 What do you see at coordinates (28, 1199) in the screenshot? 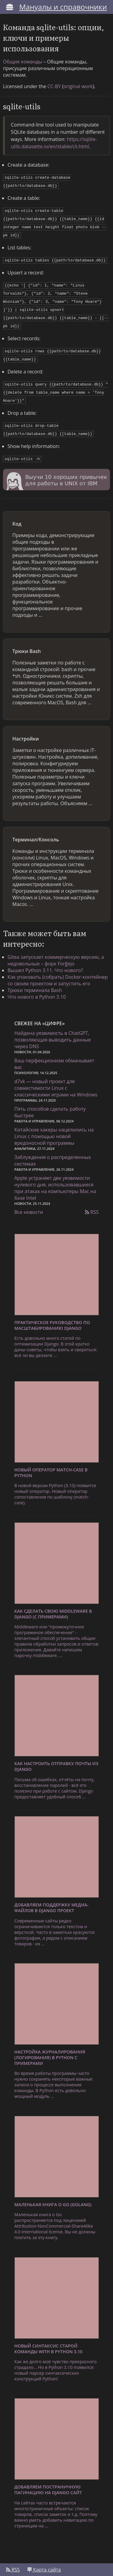
I see `Все новости` at bounding box center [28, 1199].